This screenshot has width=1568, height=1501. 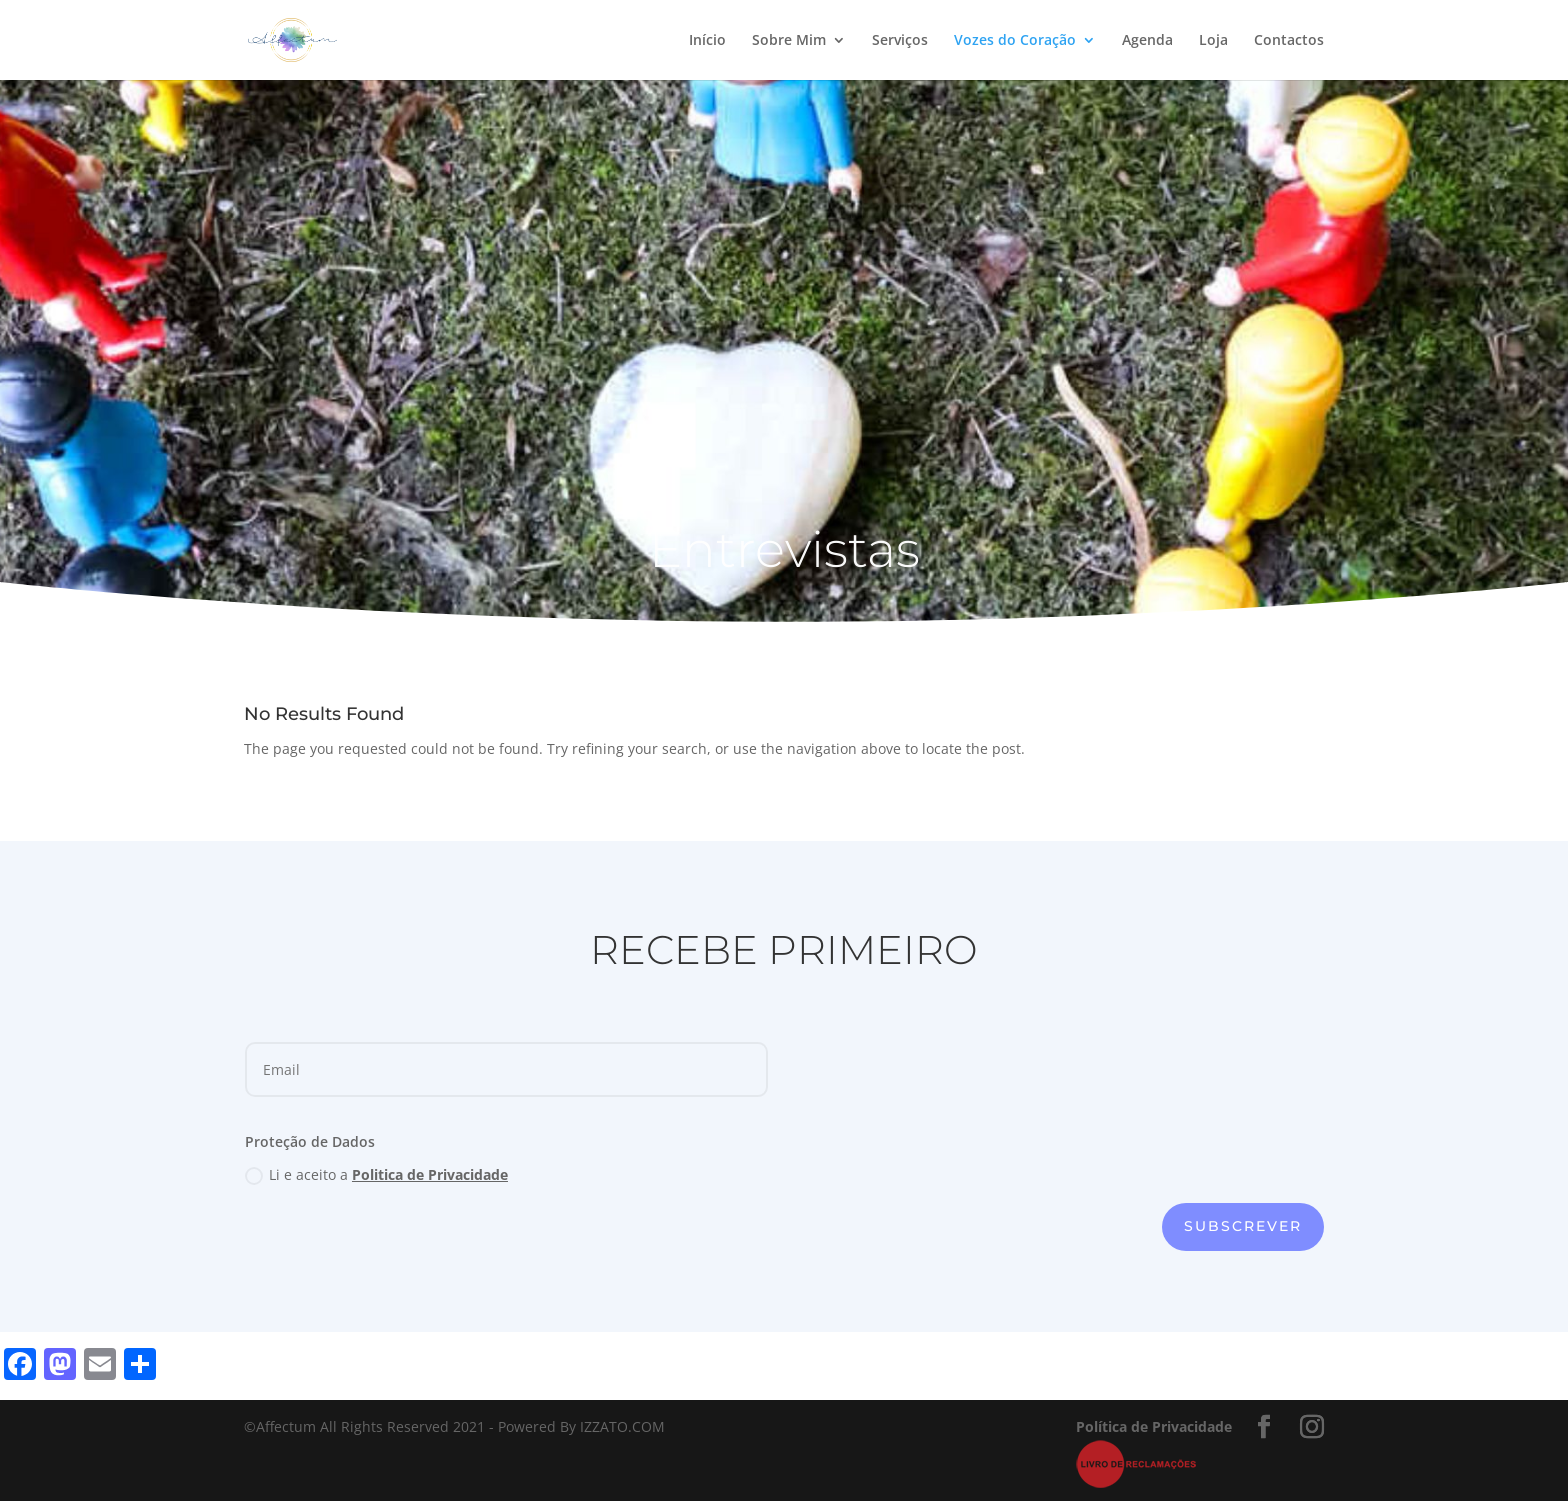 I want to click on subscrever, so click(x=1243, y=1226).